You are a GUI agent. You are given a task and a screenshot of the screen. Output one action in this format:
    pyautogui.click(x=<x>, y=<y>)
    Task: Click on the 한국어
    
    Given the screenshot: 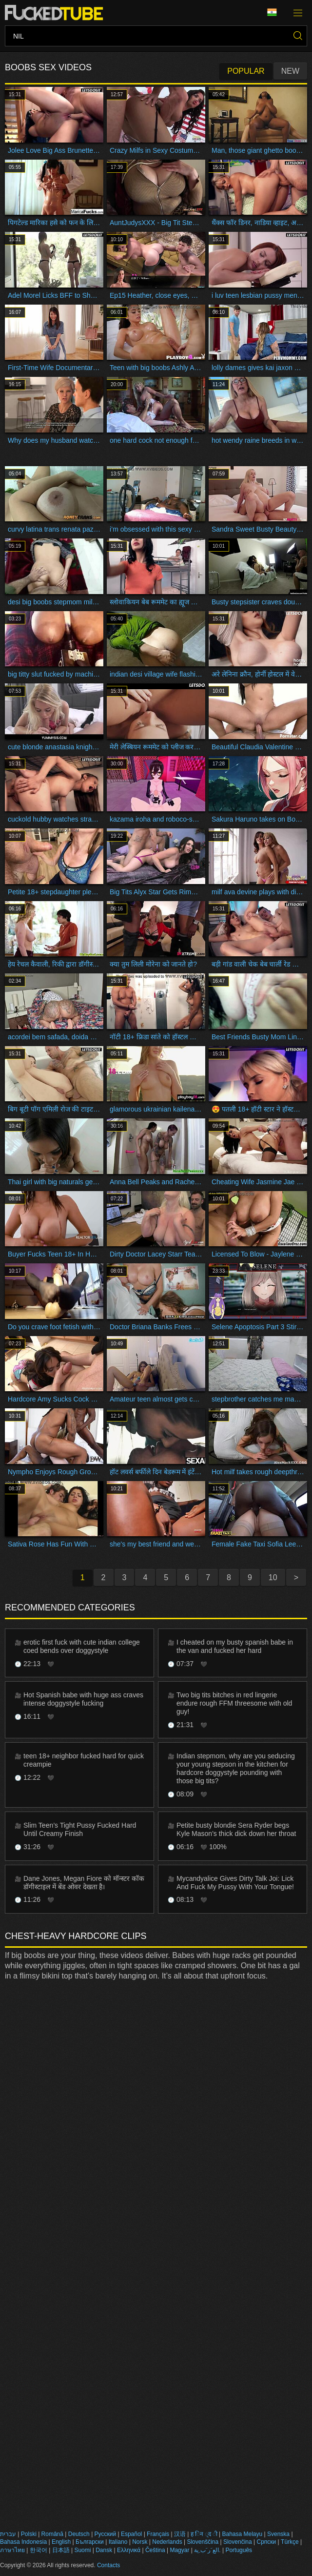 What is the action you would take?
    pyautogui.click(x=38, y=2550)
    